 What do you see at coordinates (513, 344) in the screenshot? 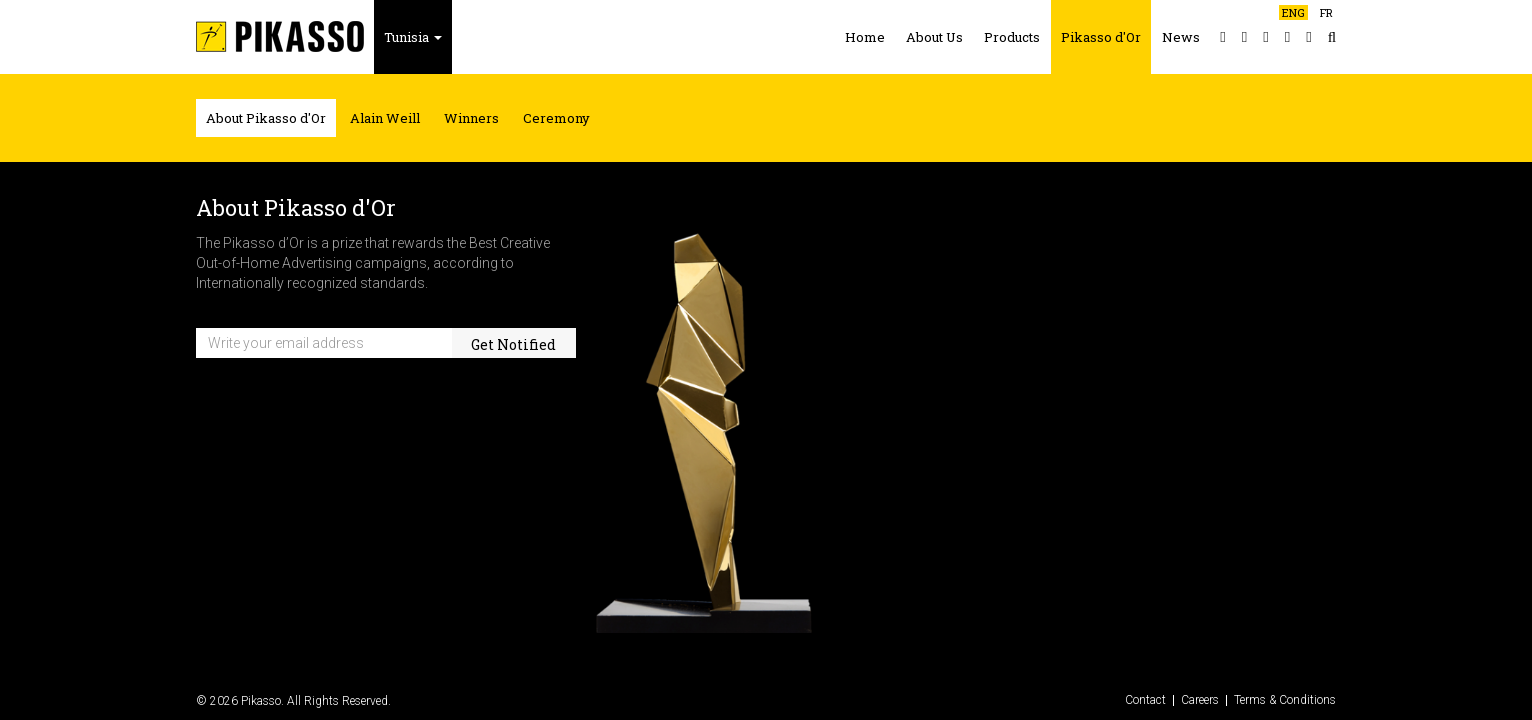
I see `Get Notified` at bounding box center [513, 344].